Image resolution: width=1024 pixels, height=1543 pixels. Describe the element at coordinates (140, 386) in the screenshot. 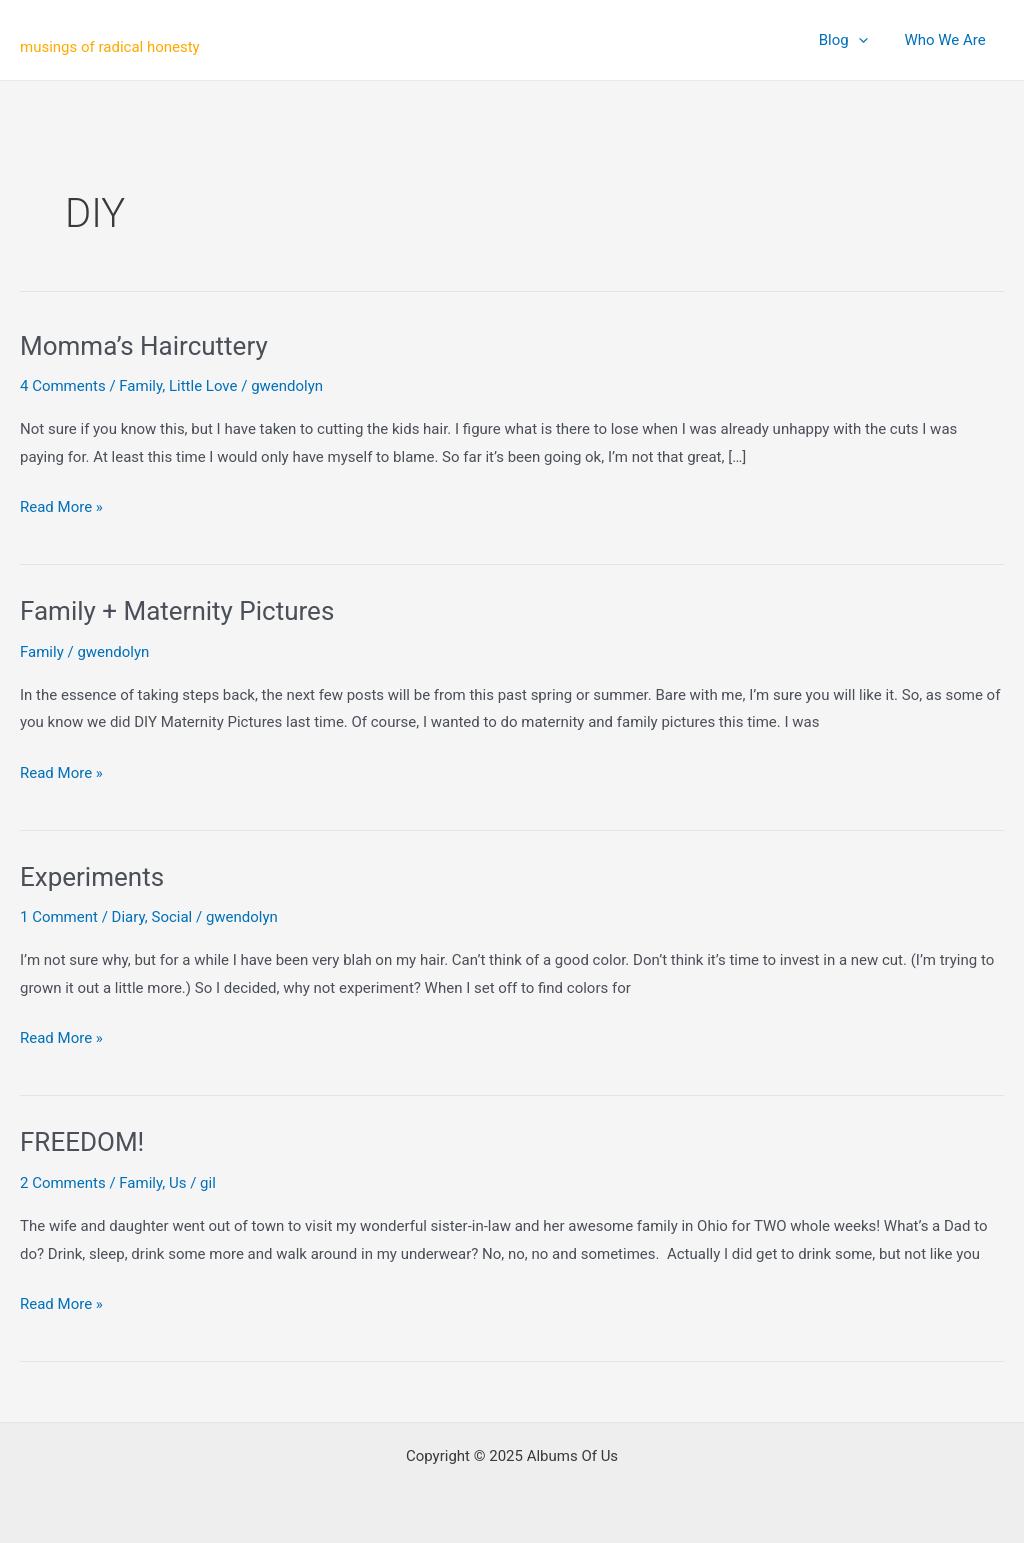

I see `Family` at that location.